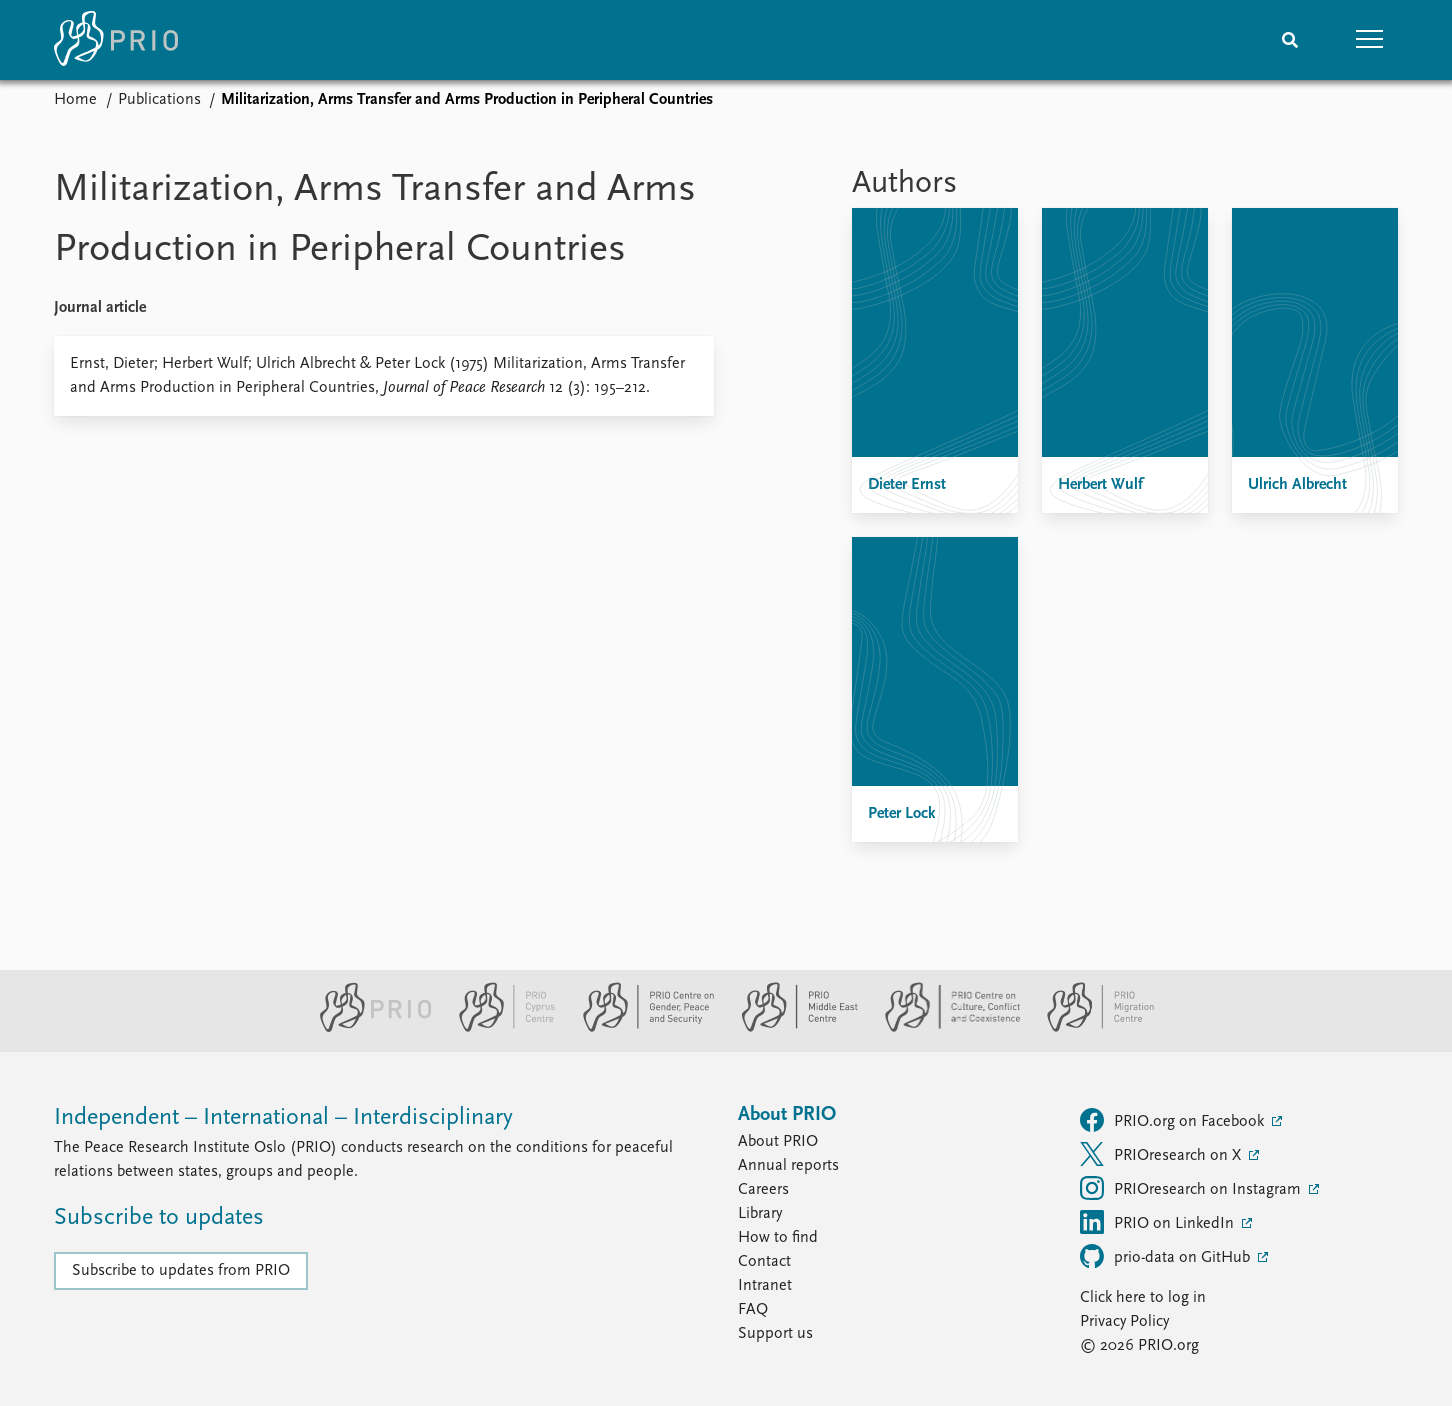  What do you see at coordinates (764, 1262) in the screenshot?
I see `Contact` at bounding box center [764, 1262].